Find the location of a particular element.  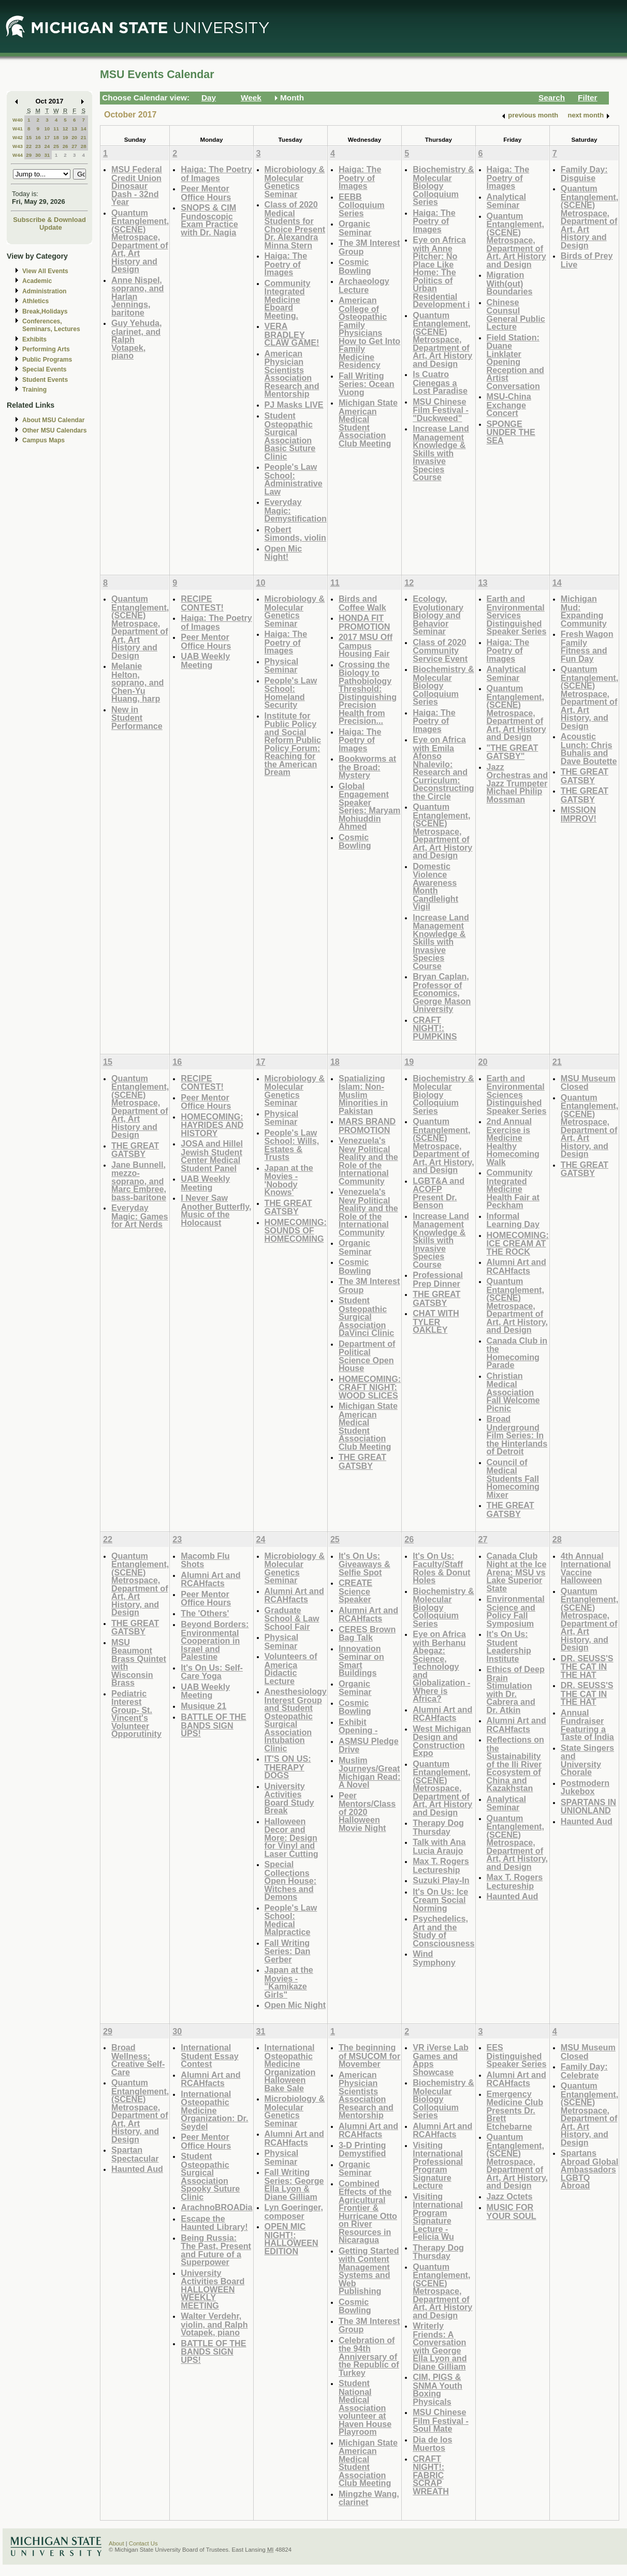

Visiting International Program Signature Lecture - Felicia Wu is located at coordinates (438, 2217).